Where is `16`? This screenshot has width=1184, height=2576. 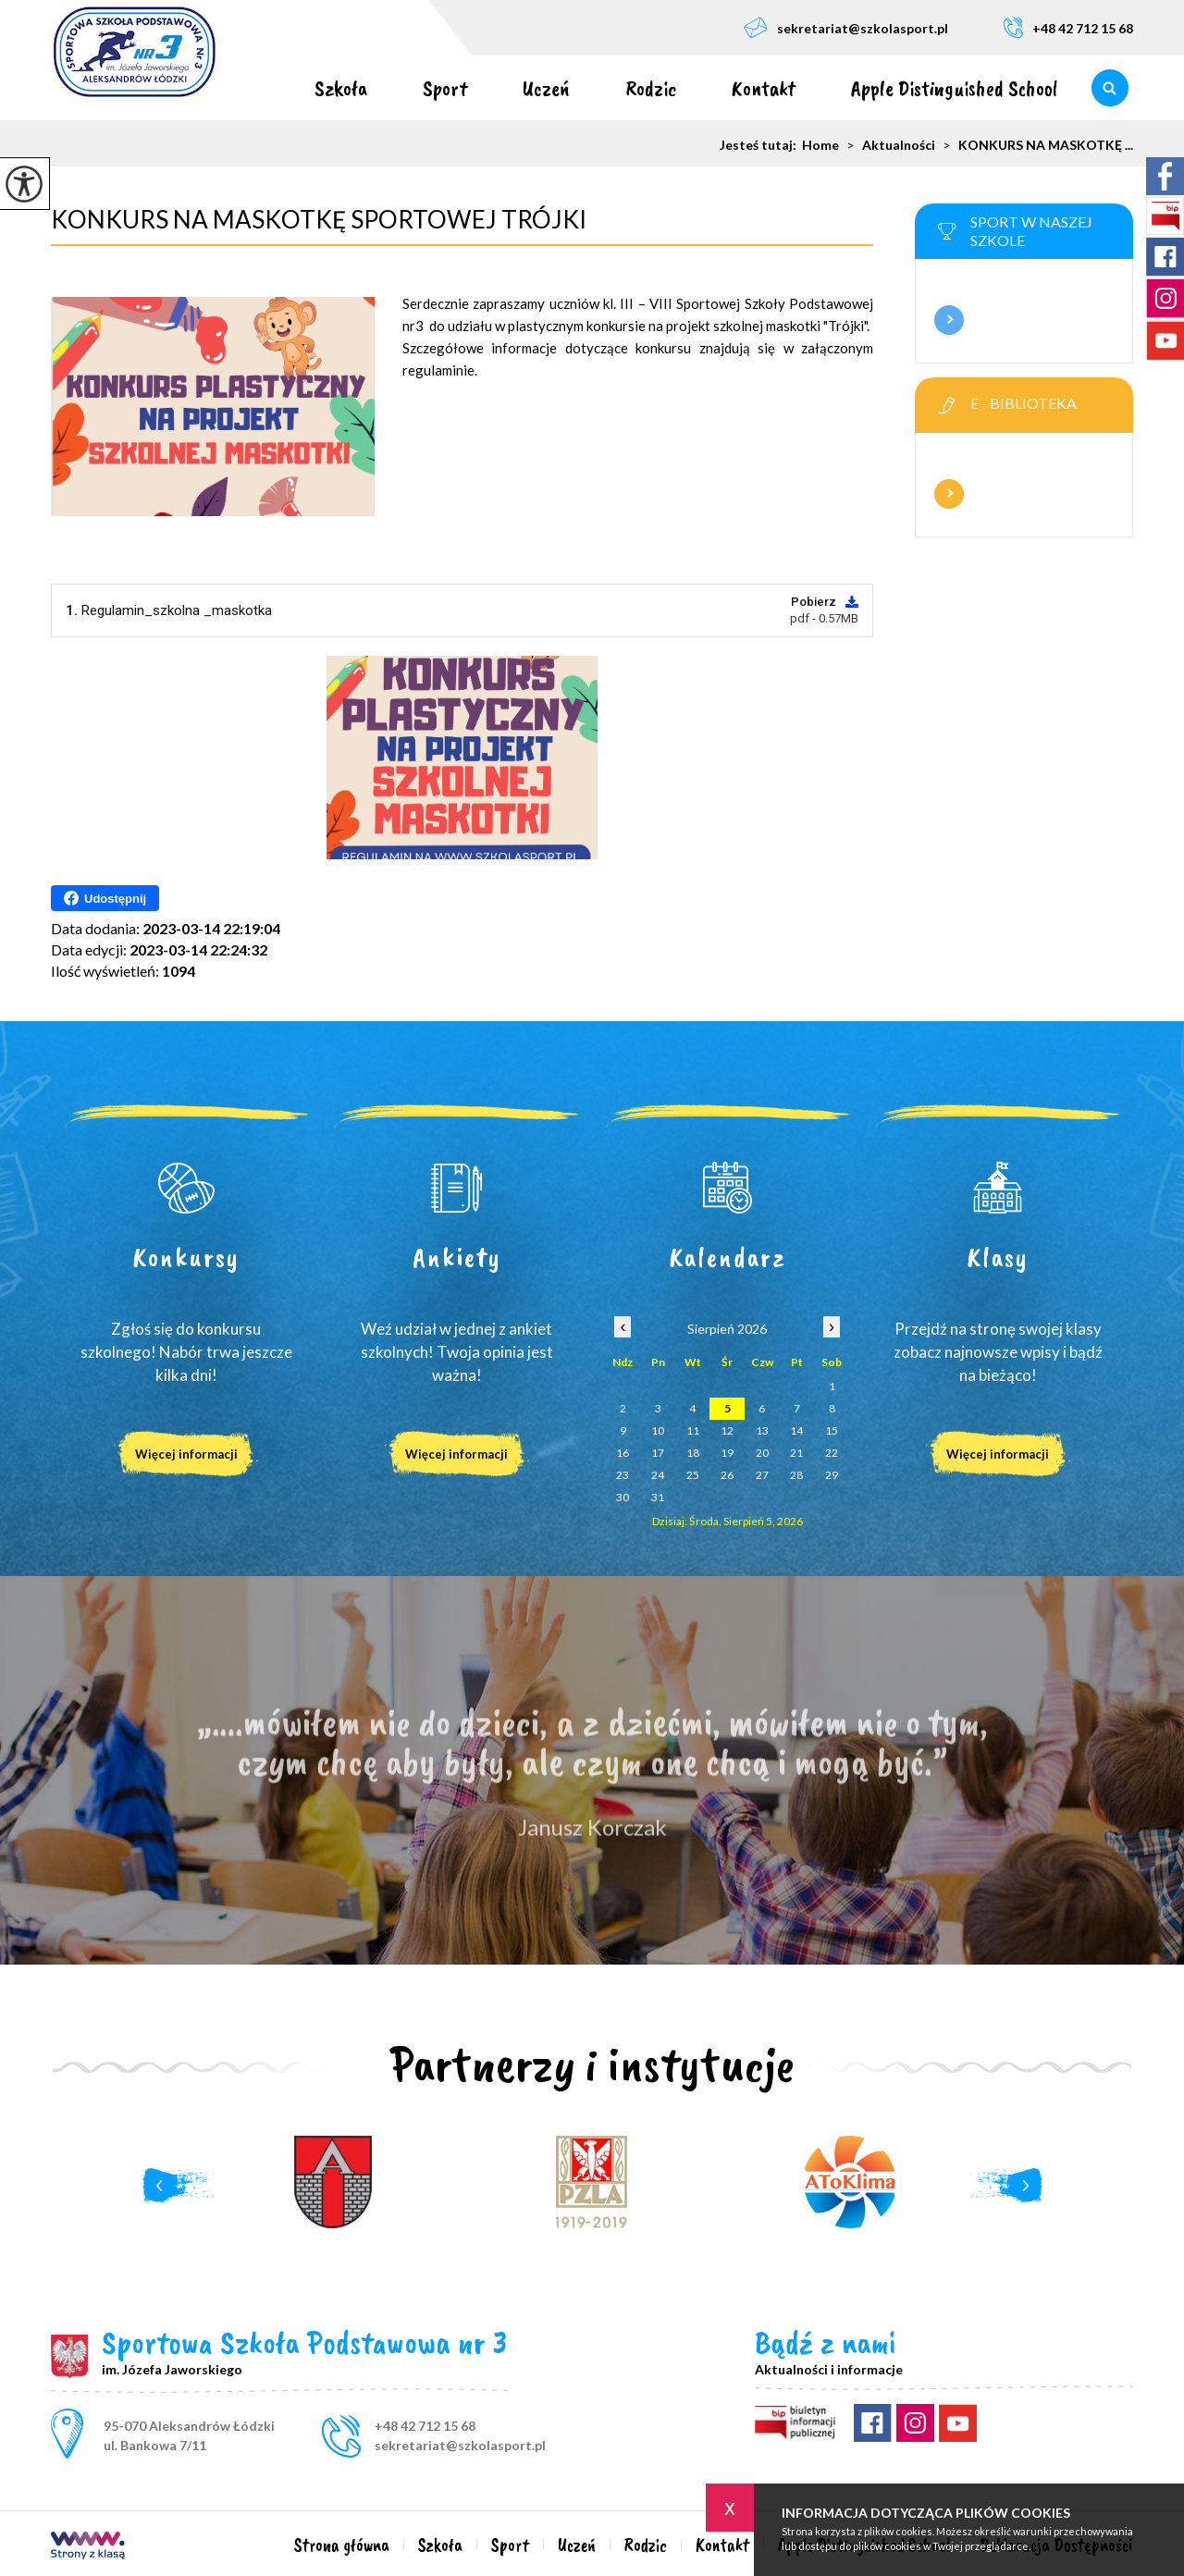
16 is located at coordinates (622, 1453).